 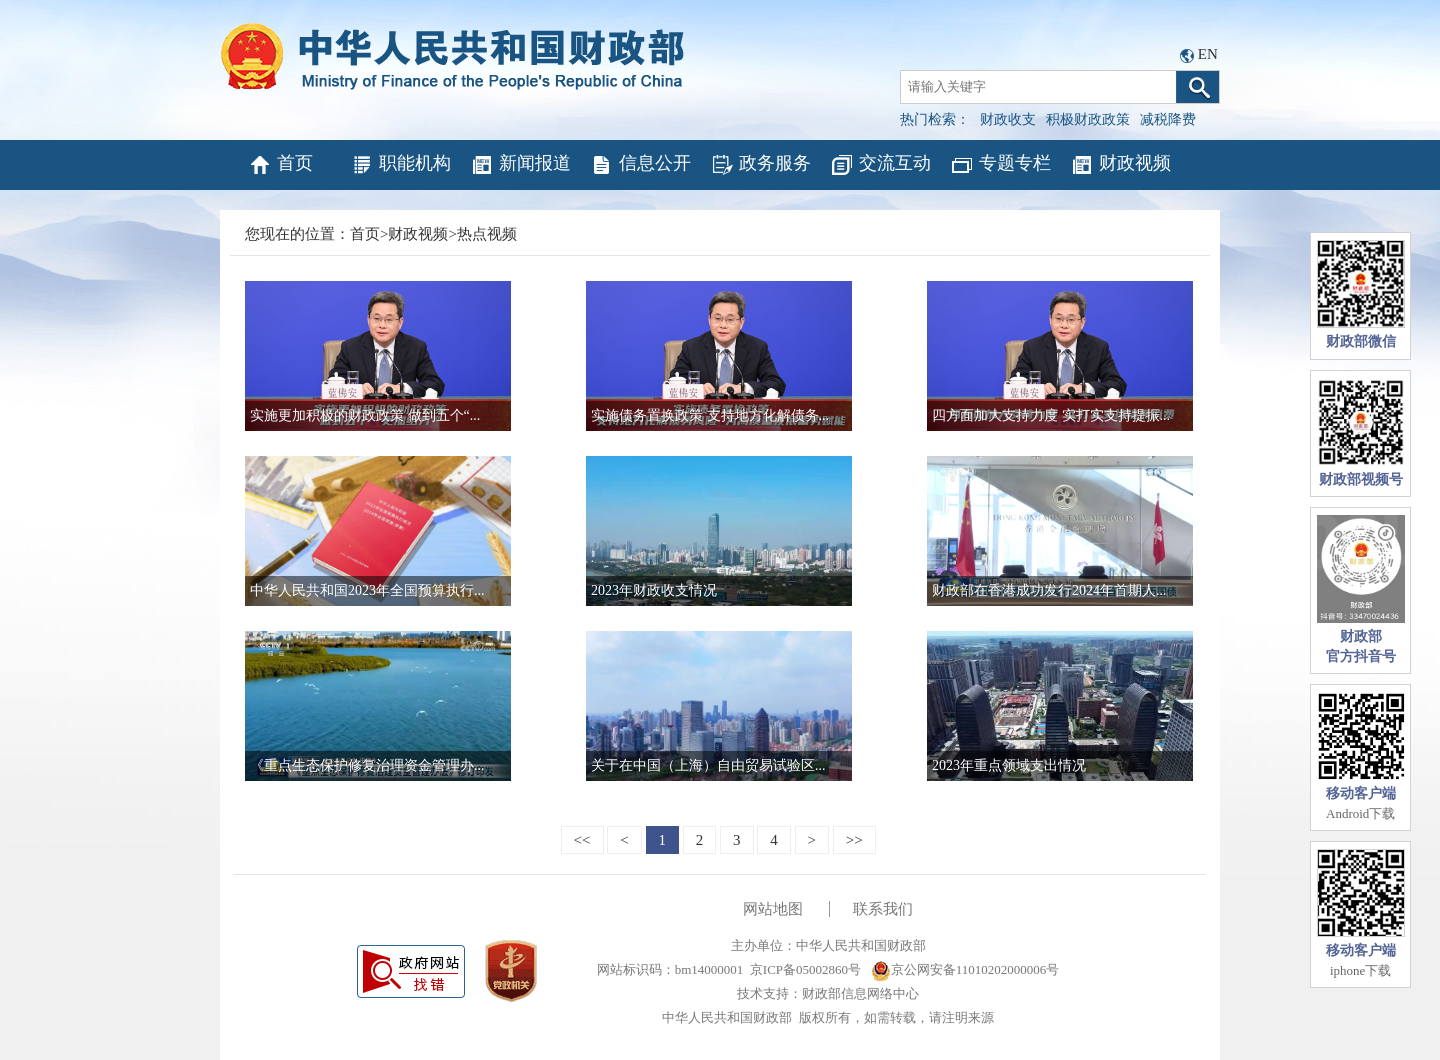 What do you see at coordinates (880, 165) in the screenshot?
I see `交流互动` at bounding box center [880, 165].